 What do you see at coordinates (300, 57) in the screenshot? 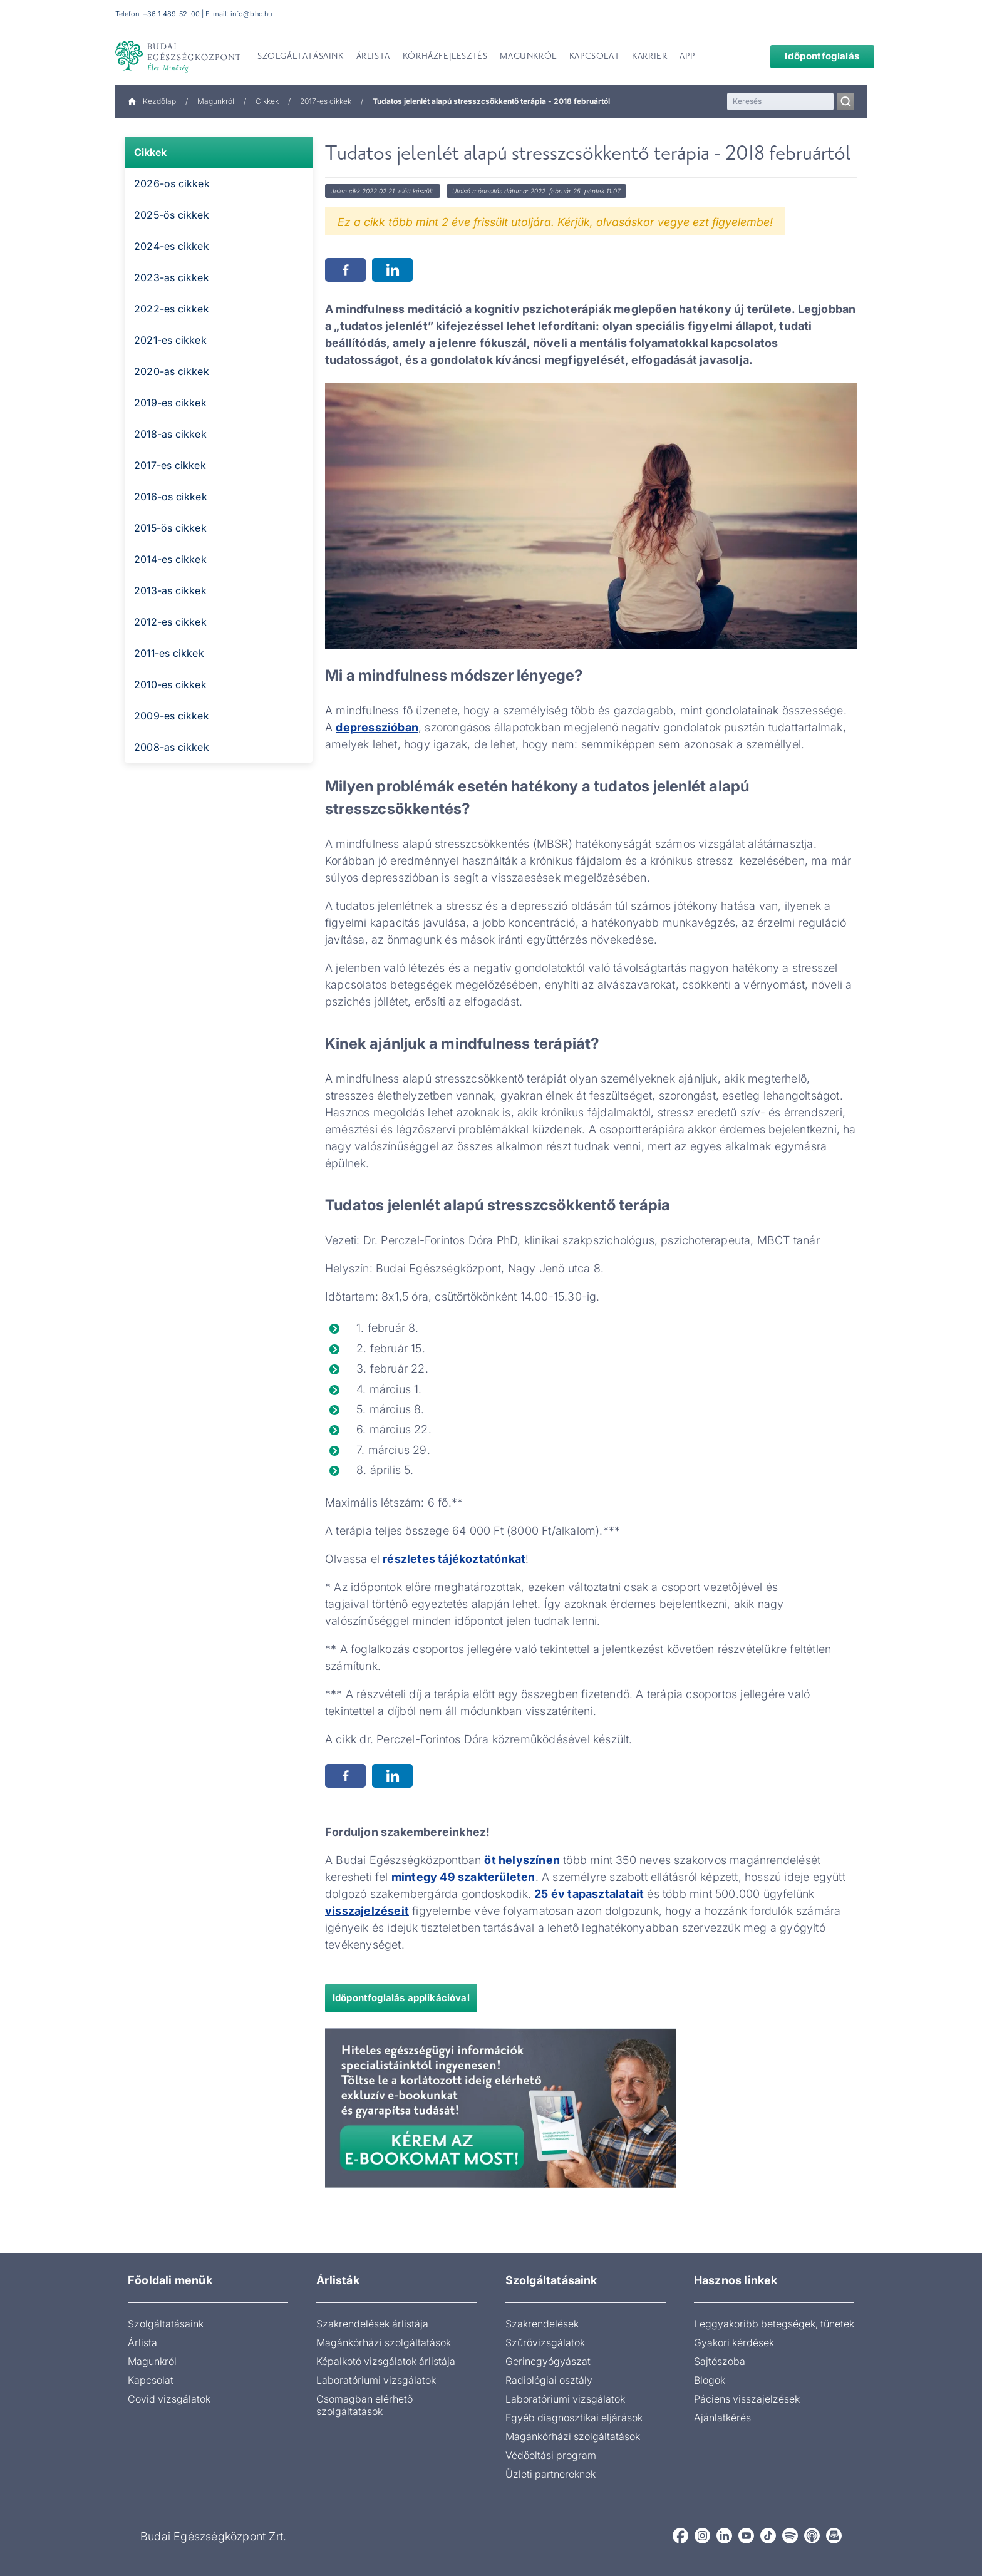
I see `Szolgáltatásaink [menuitem]` at bounding box center [300, 57].